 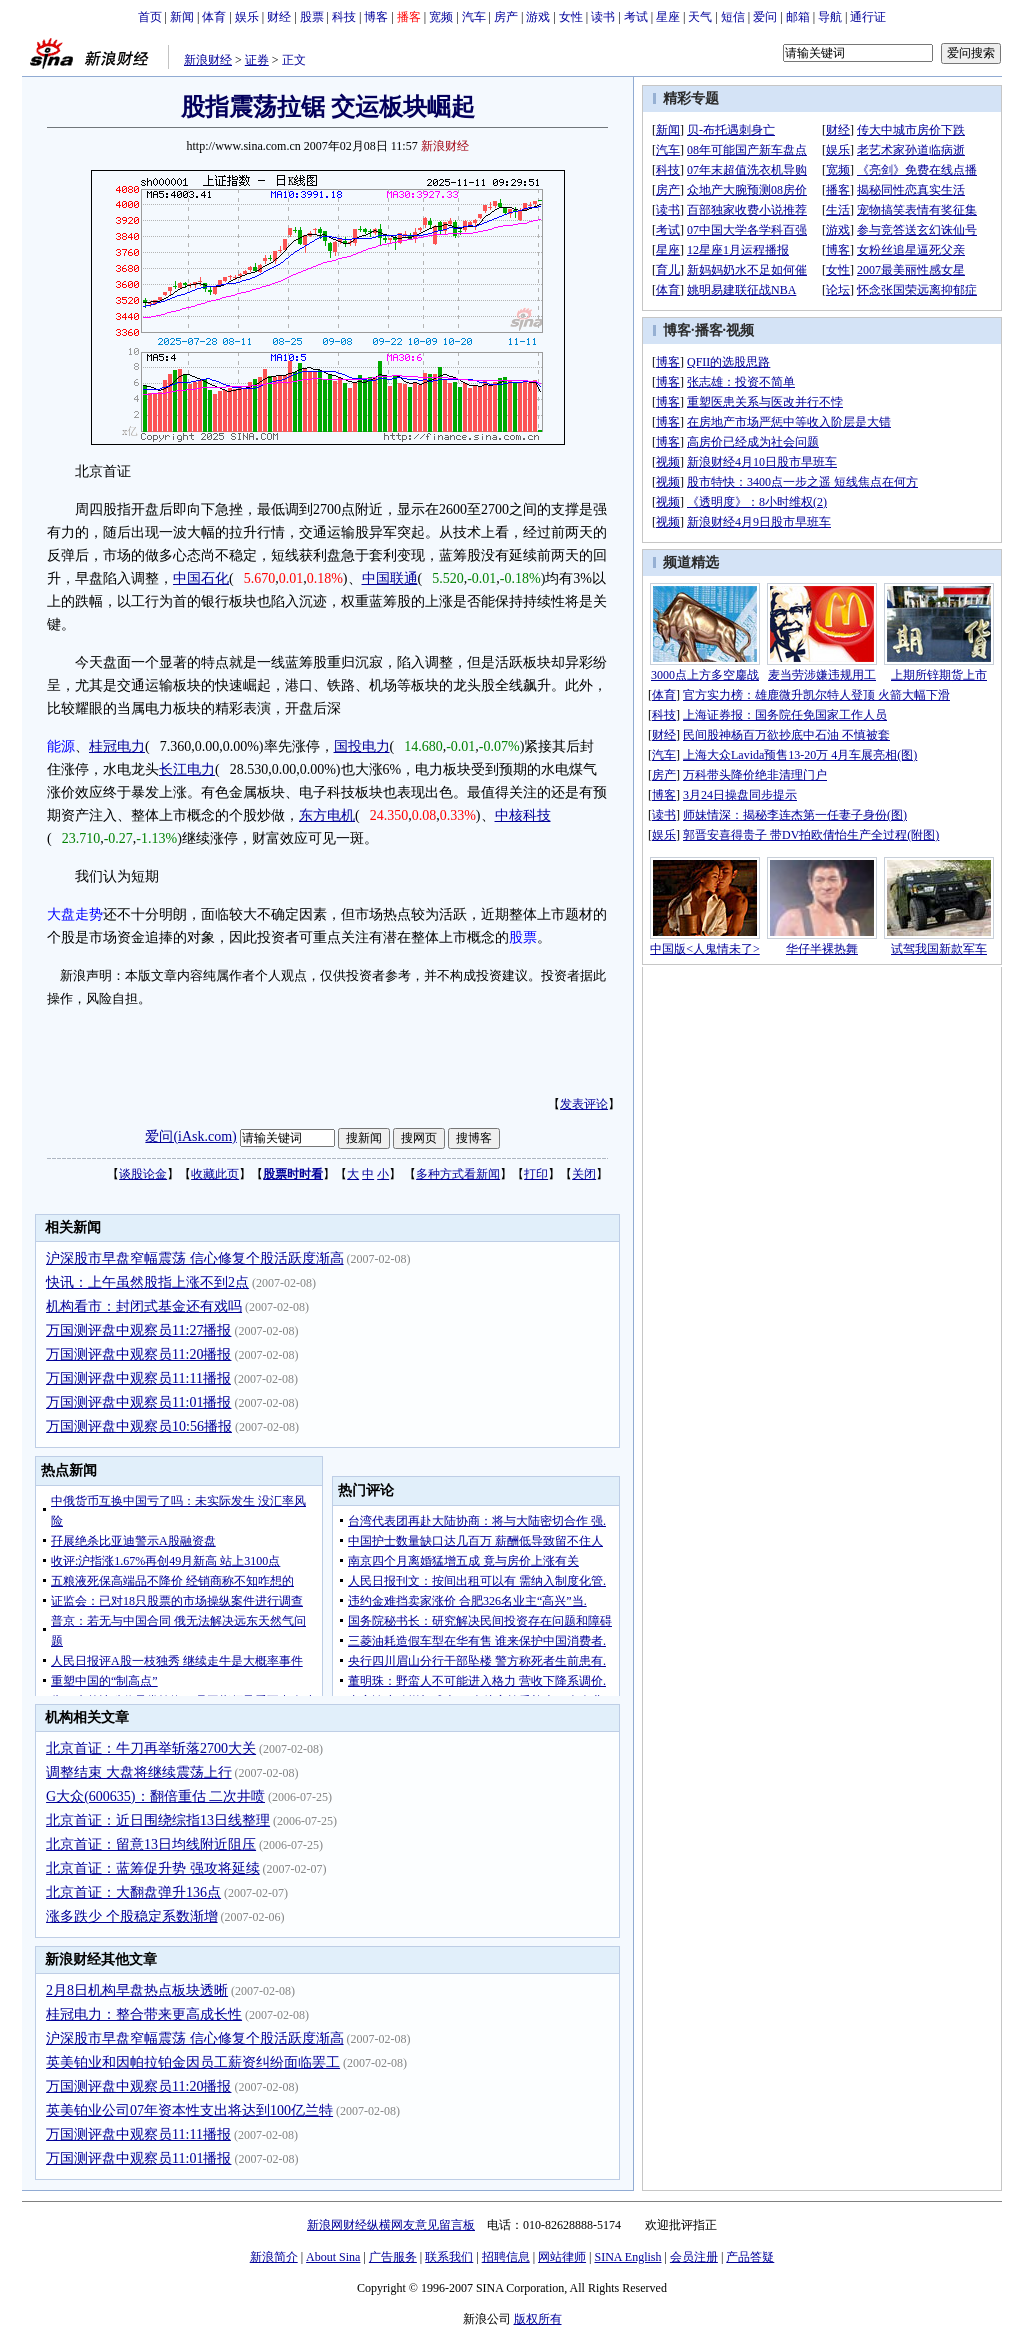 I want to click on 联系我们, so click(x=449, y=2257).